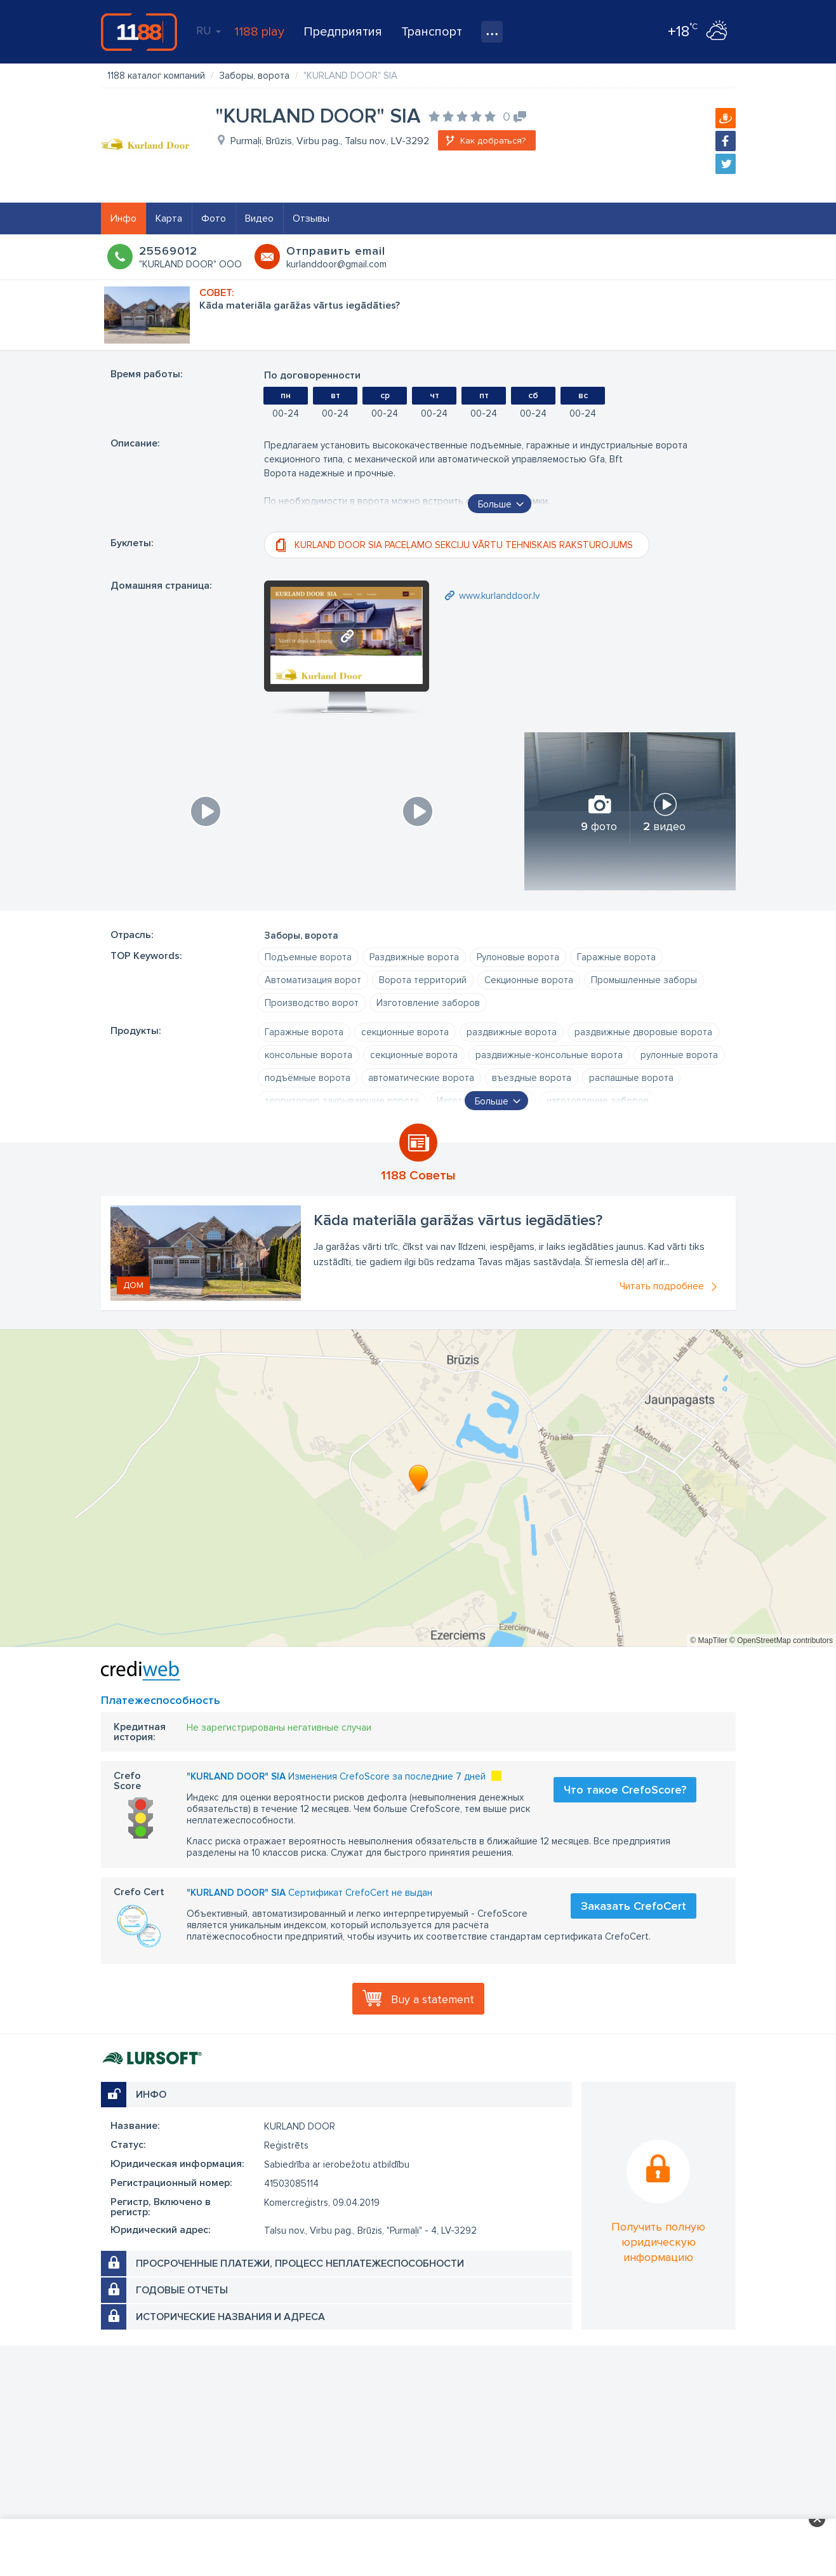 This screenshot has height=2576, width=836. Describe the element at coordinates (625, 1790) in the screenshot. I see `Что такое CrefoScore?` at that location.